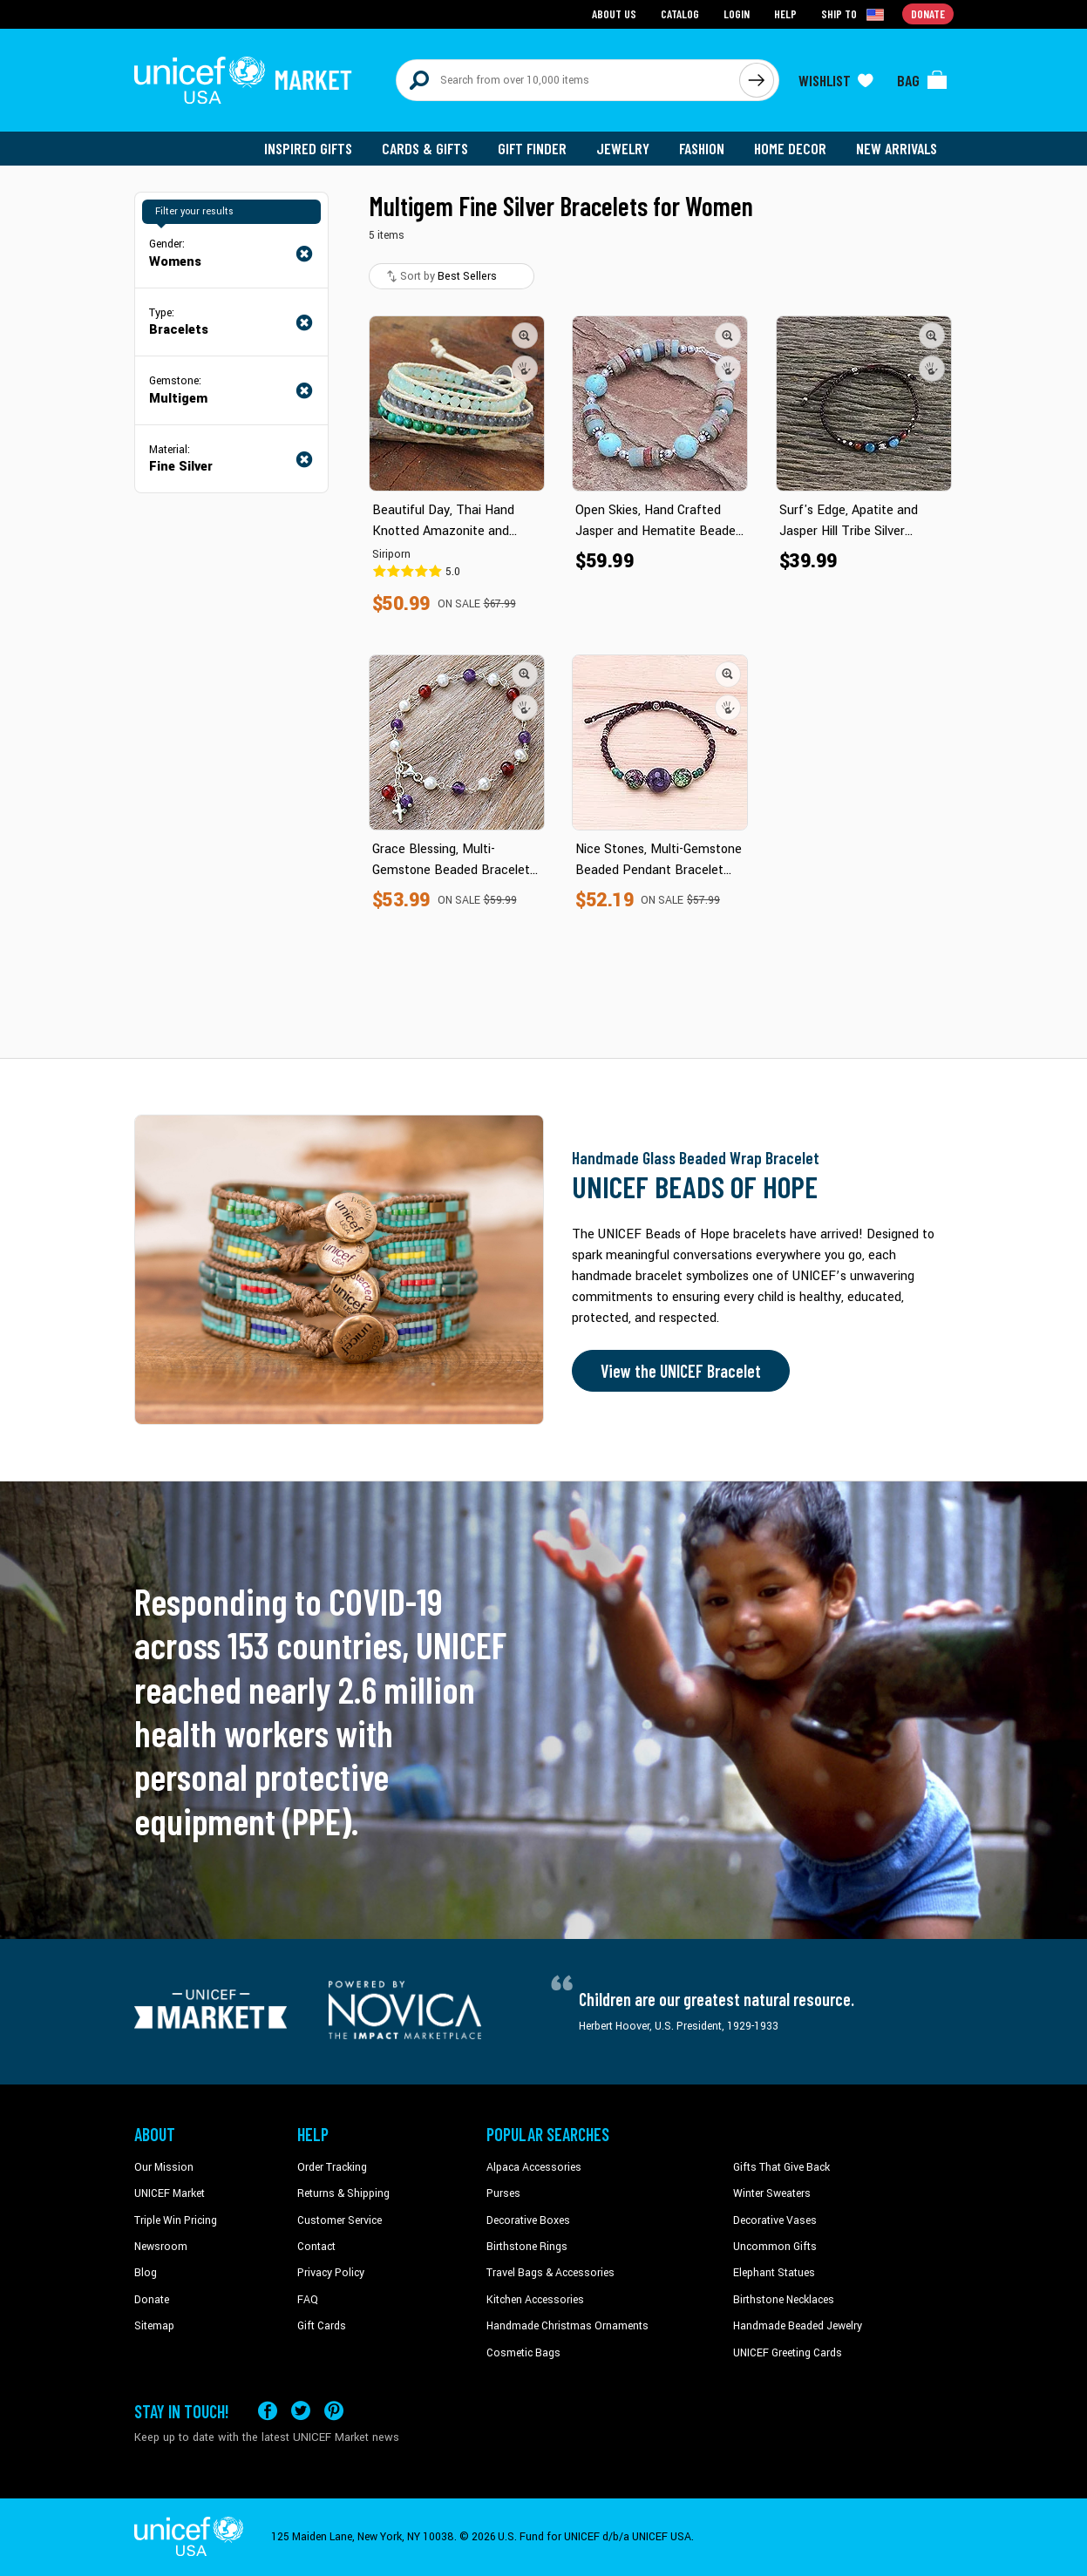 This screenshot has height=2576, width=1087. Describe the element at coordinates (701, 148) in the screenshot. I see `Fashion` at that location.